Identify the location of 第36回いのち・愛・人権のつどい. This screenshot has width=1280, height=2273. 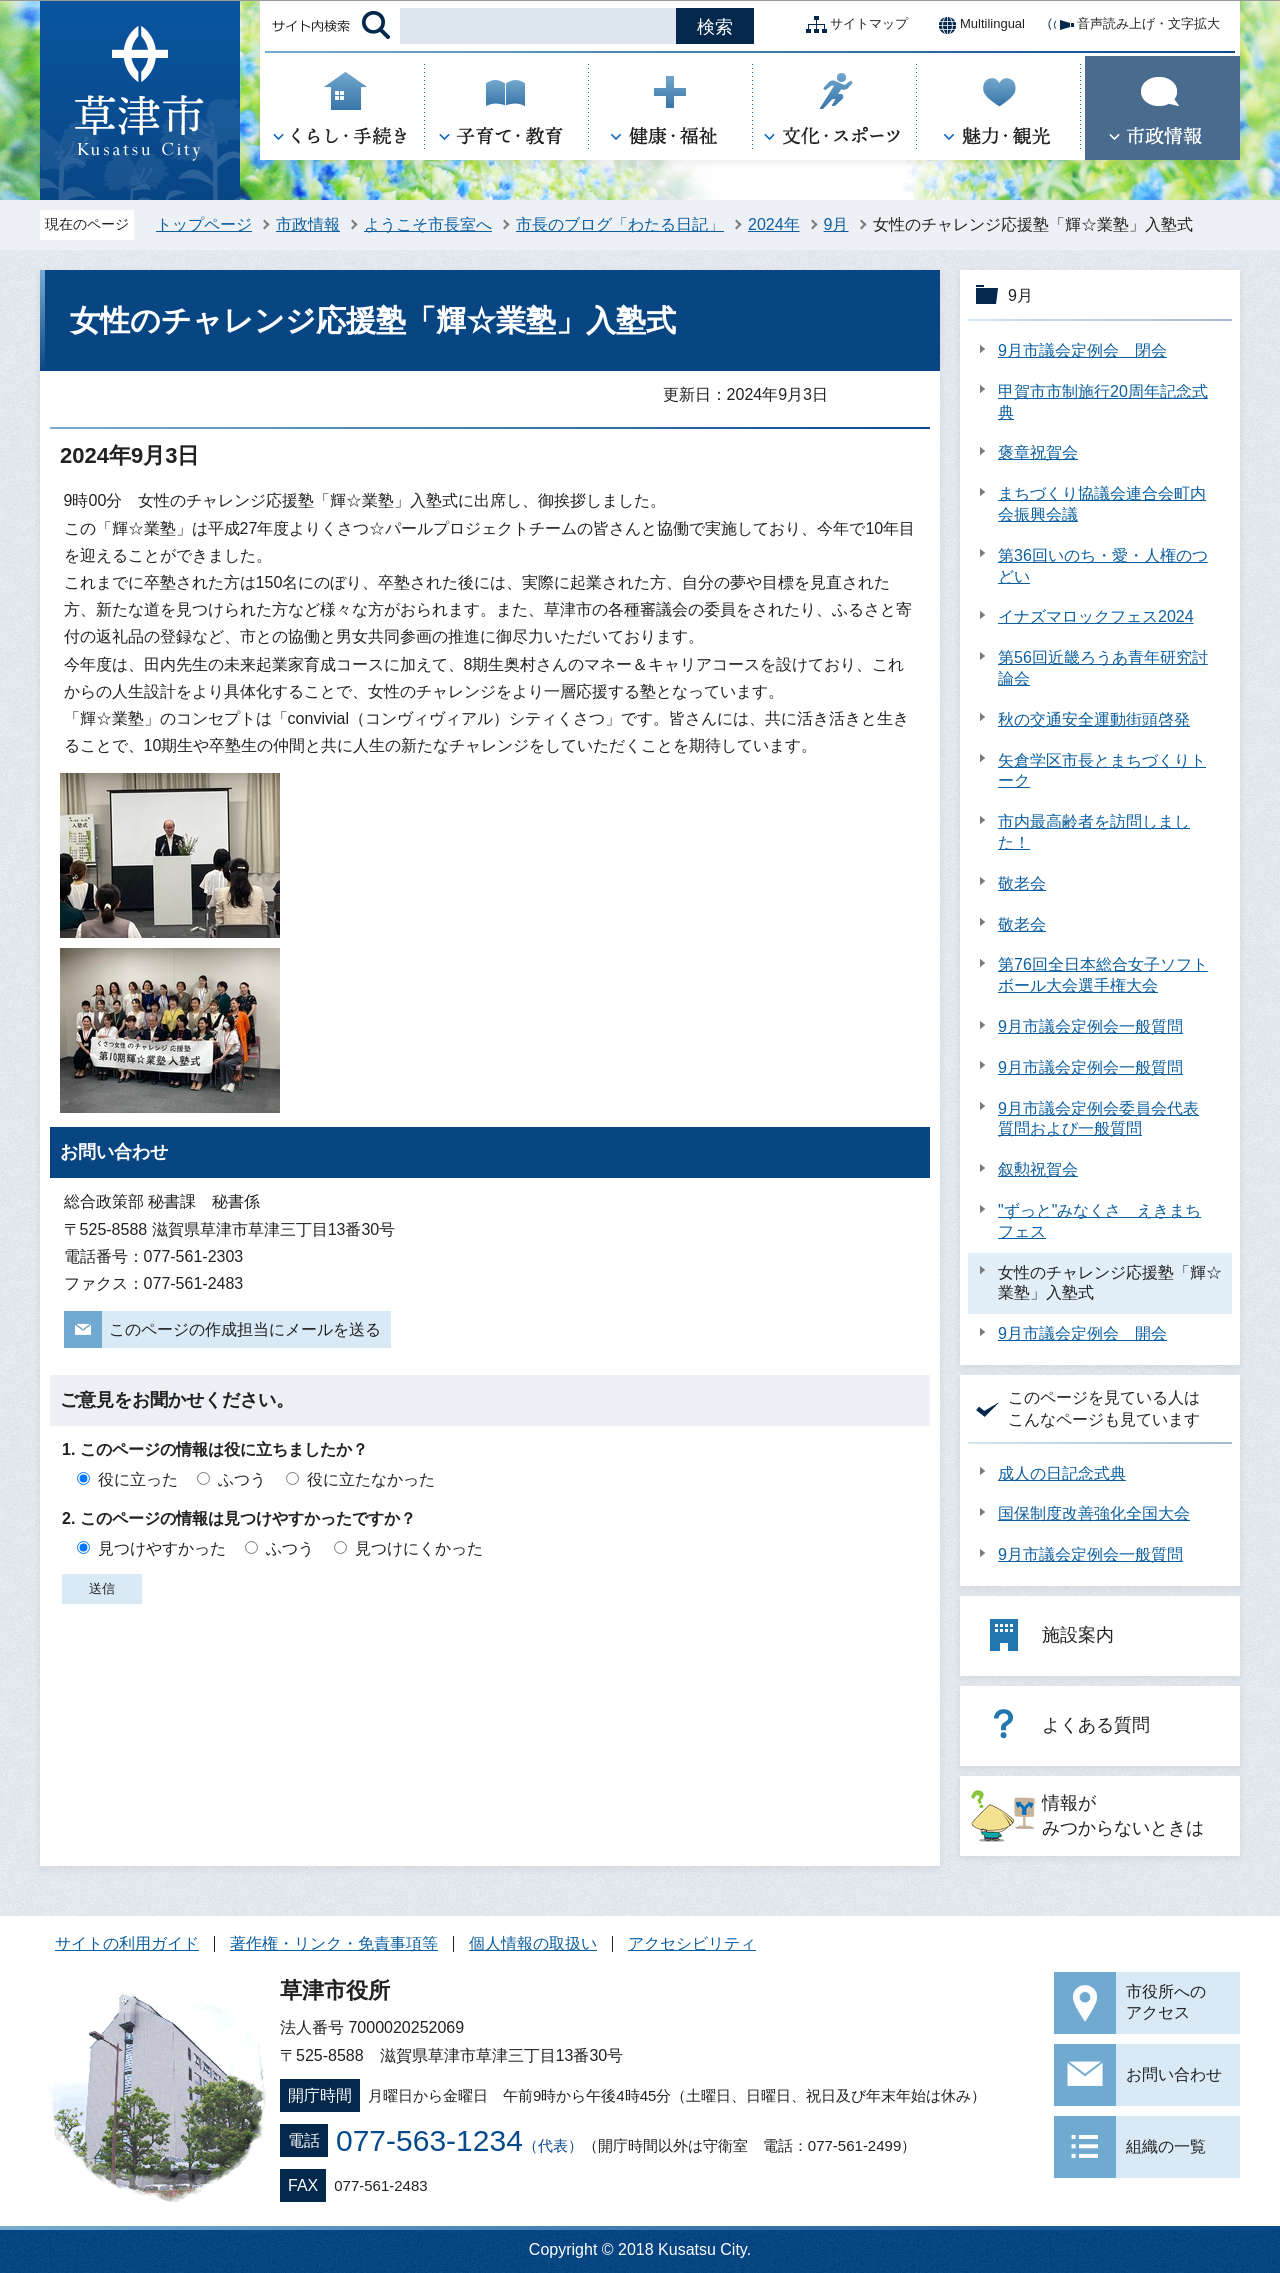
(1103, 566).